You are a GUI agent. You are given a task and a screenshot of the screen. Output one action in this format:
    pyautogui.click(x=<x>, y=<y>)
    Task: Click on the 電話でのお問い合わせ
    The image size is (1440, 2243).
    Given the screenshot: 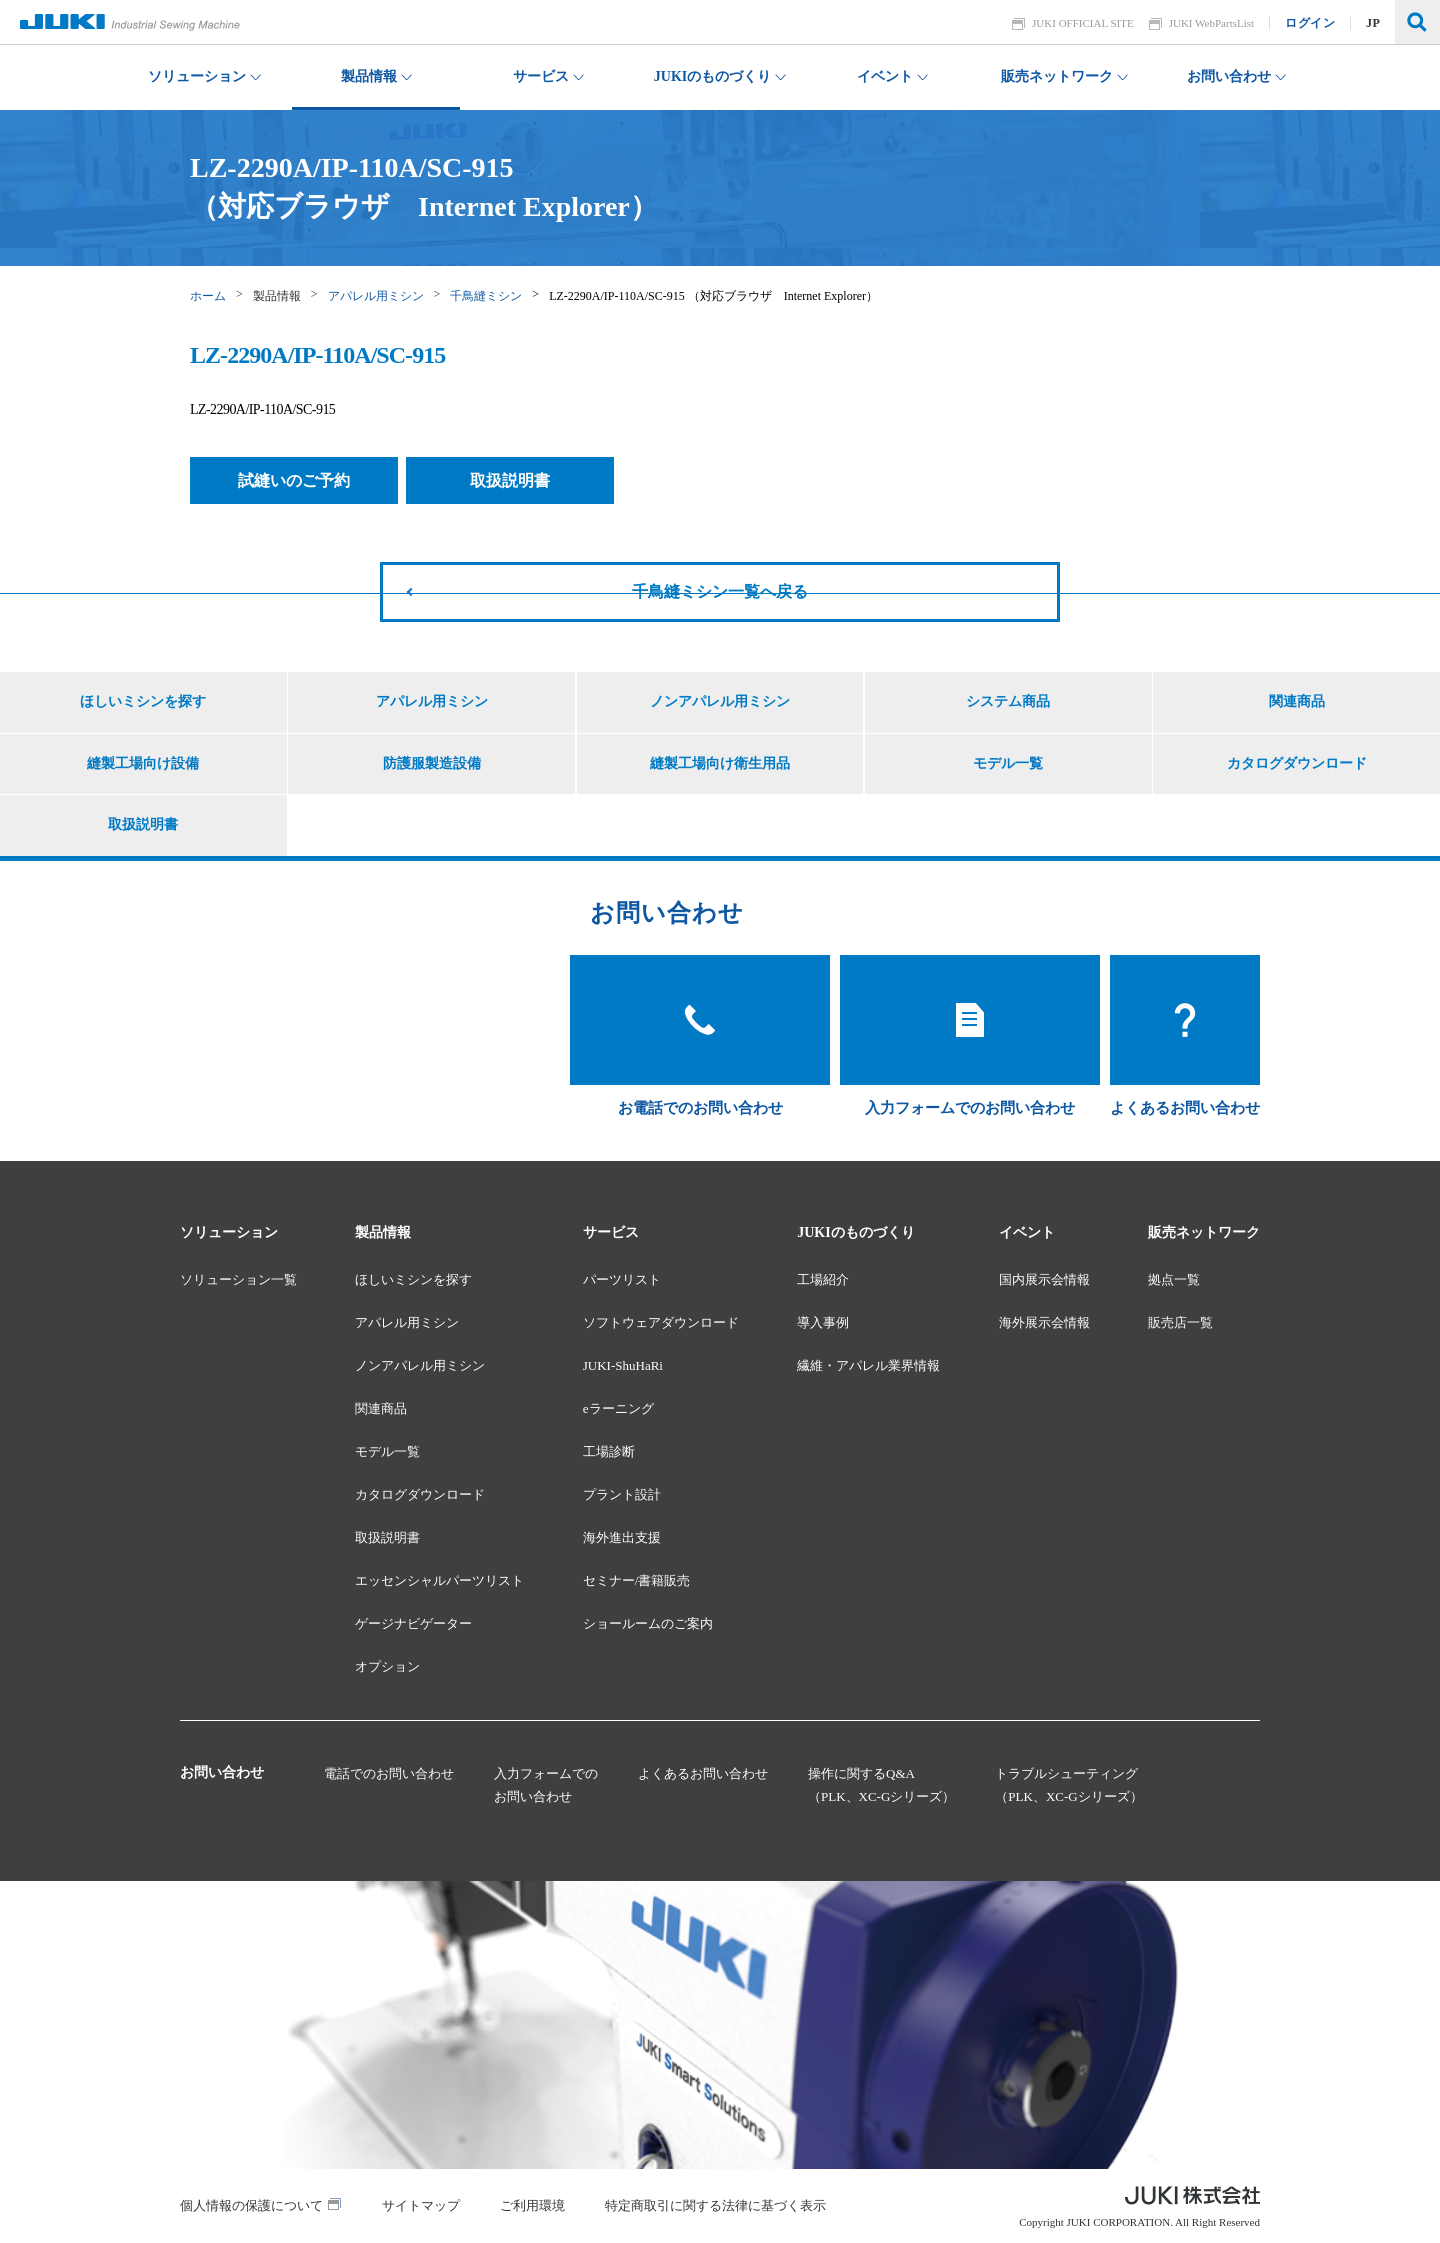 What is the action you would take?
    pyautogui.click(x=389, y=1773)
    